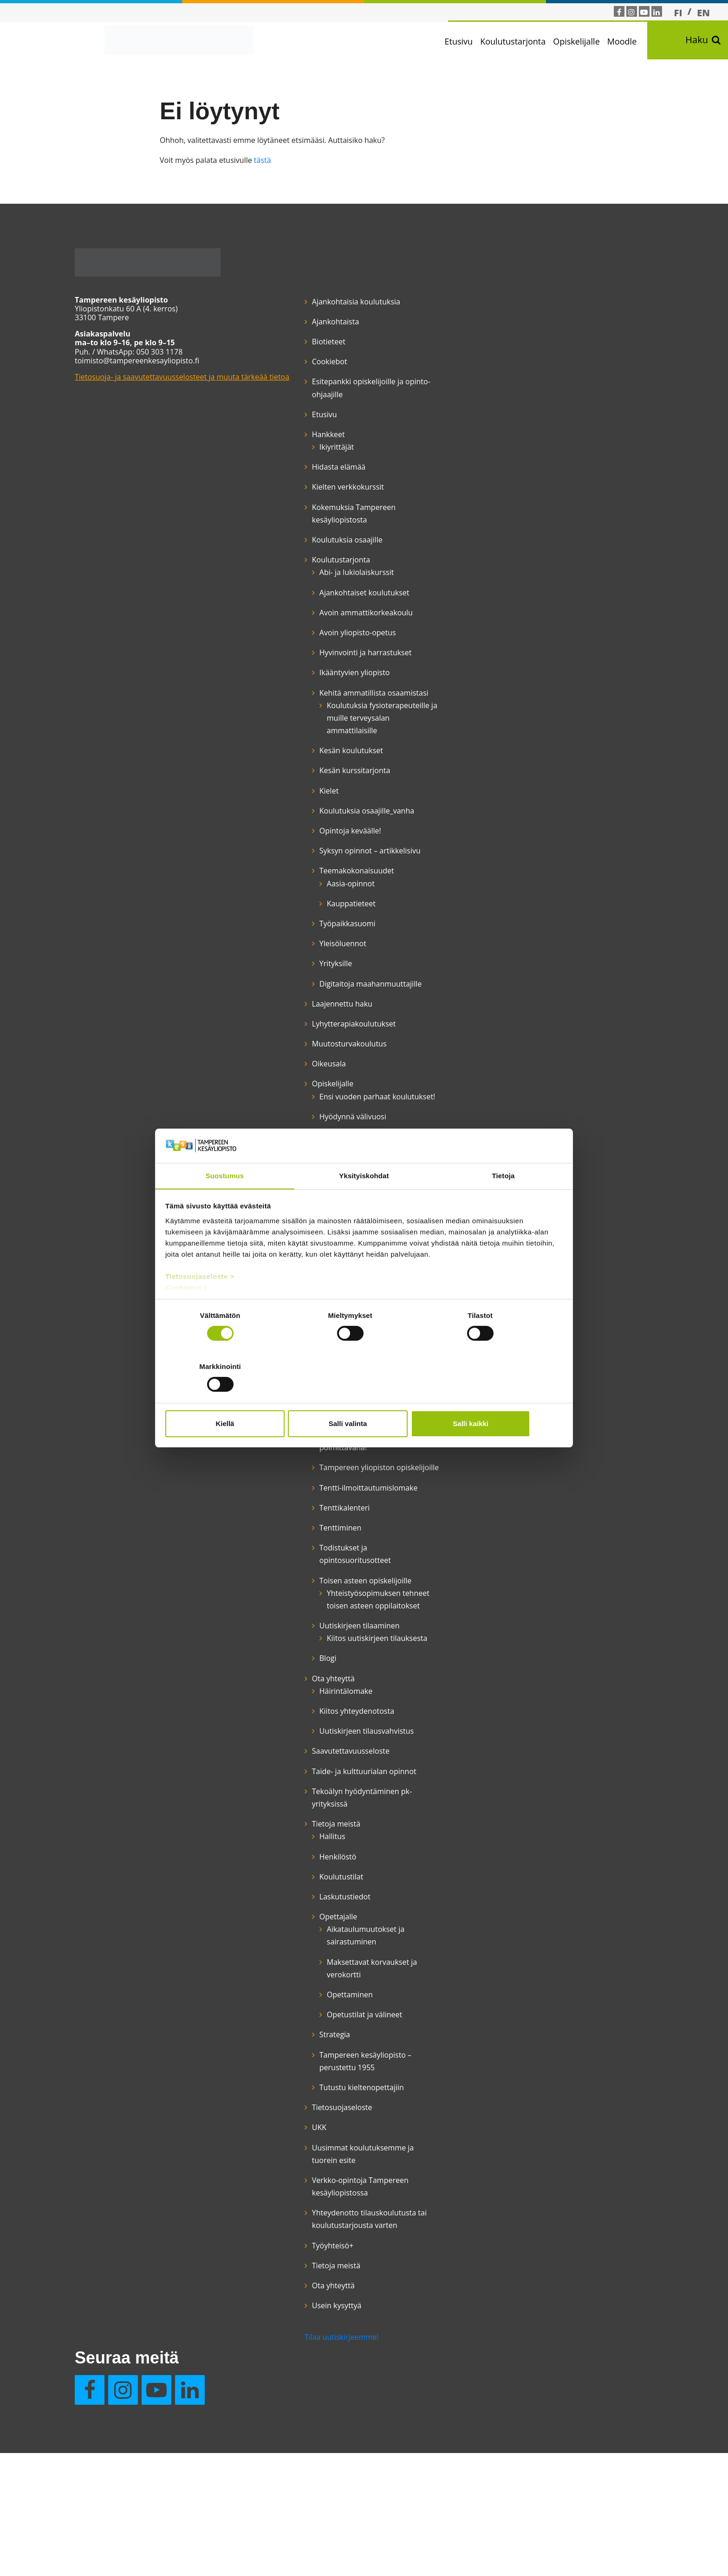 This screenshot has height=2576, width=728. I want to click on Yhteistyösopimuksen tehneet toisen asteen oppilaitokset, so click(334, 1782).